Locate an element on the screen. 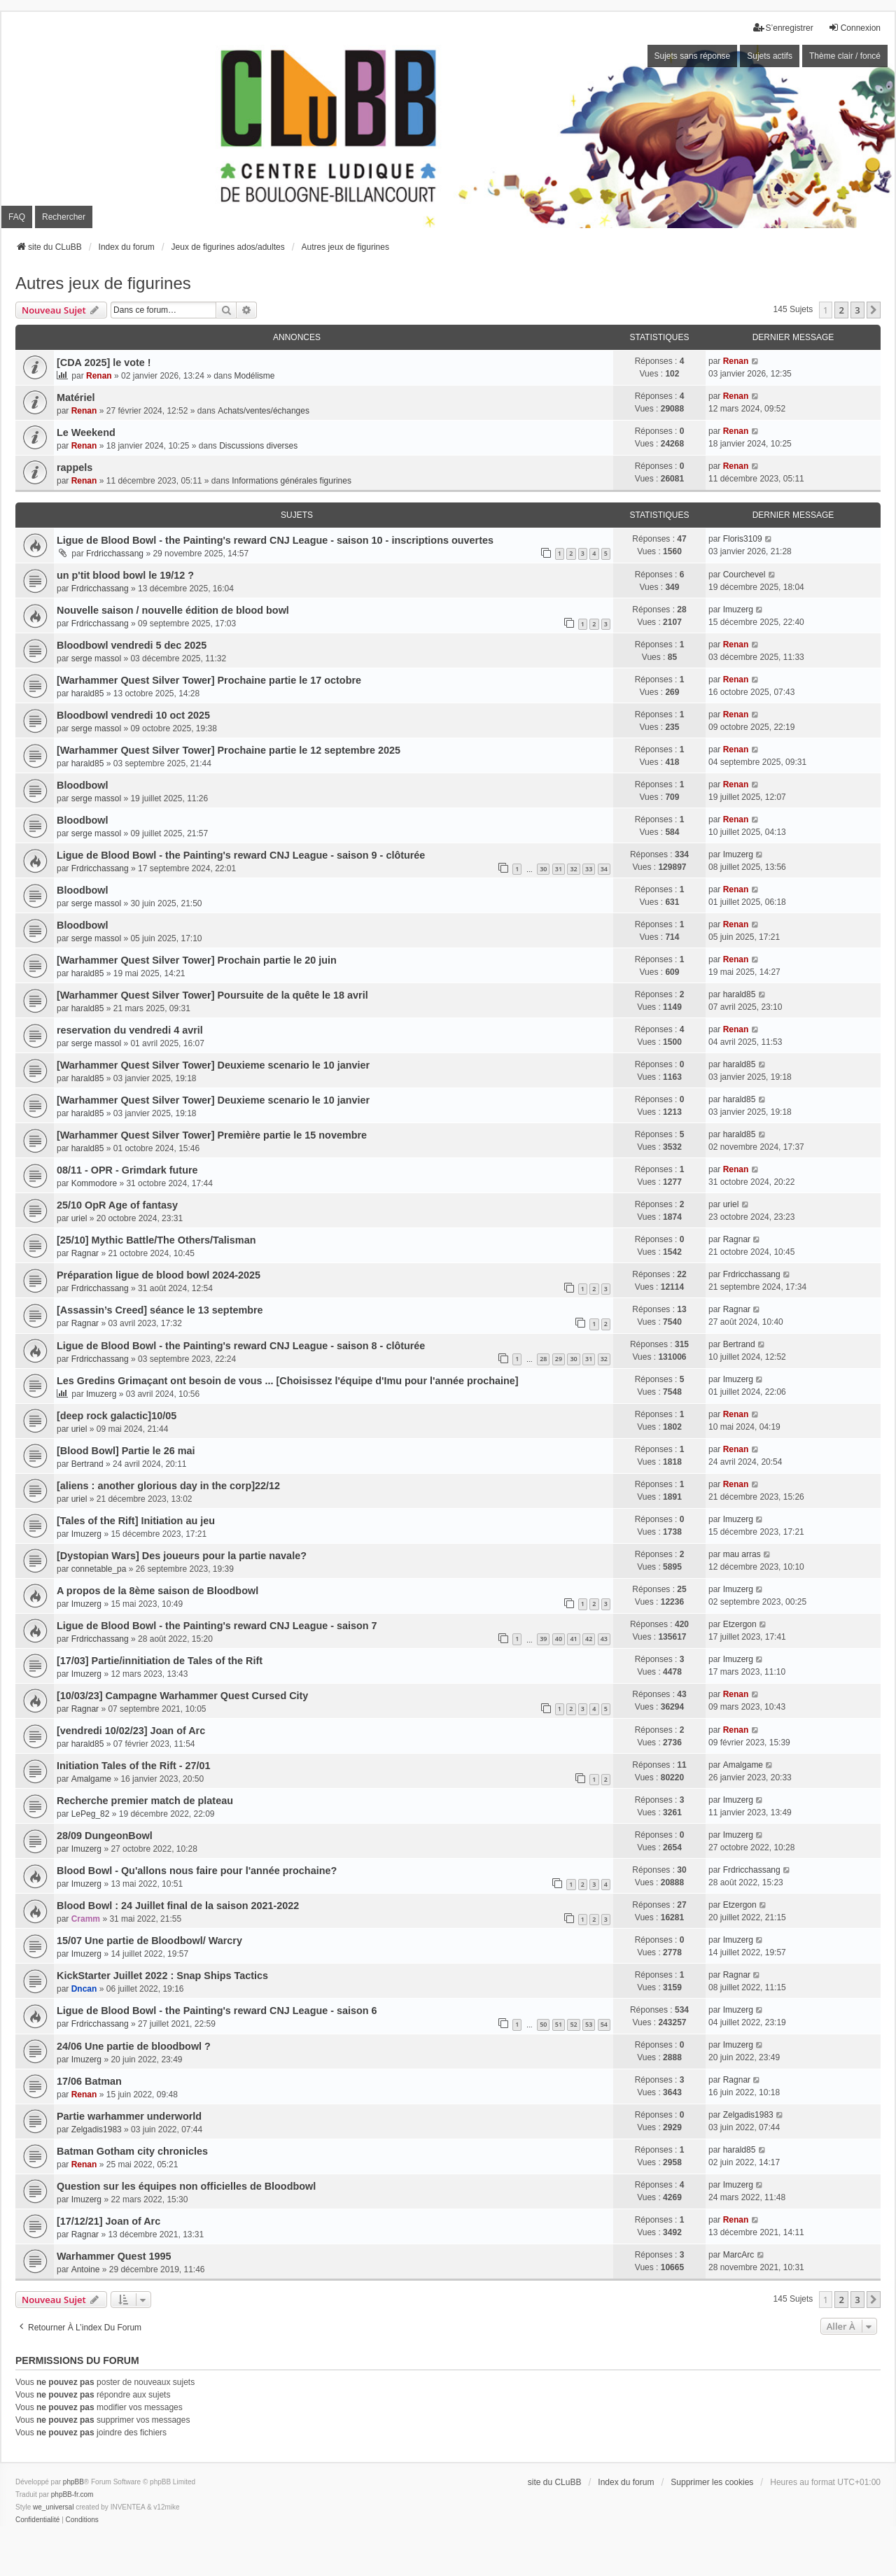  S’enregistrer [menuitem] is located at coordinates (783, 27).